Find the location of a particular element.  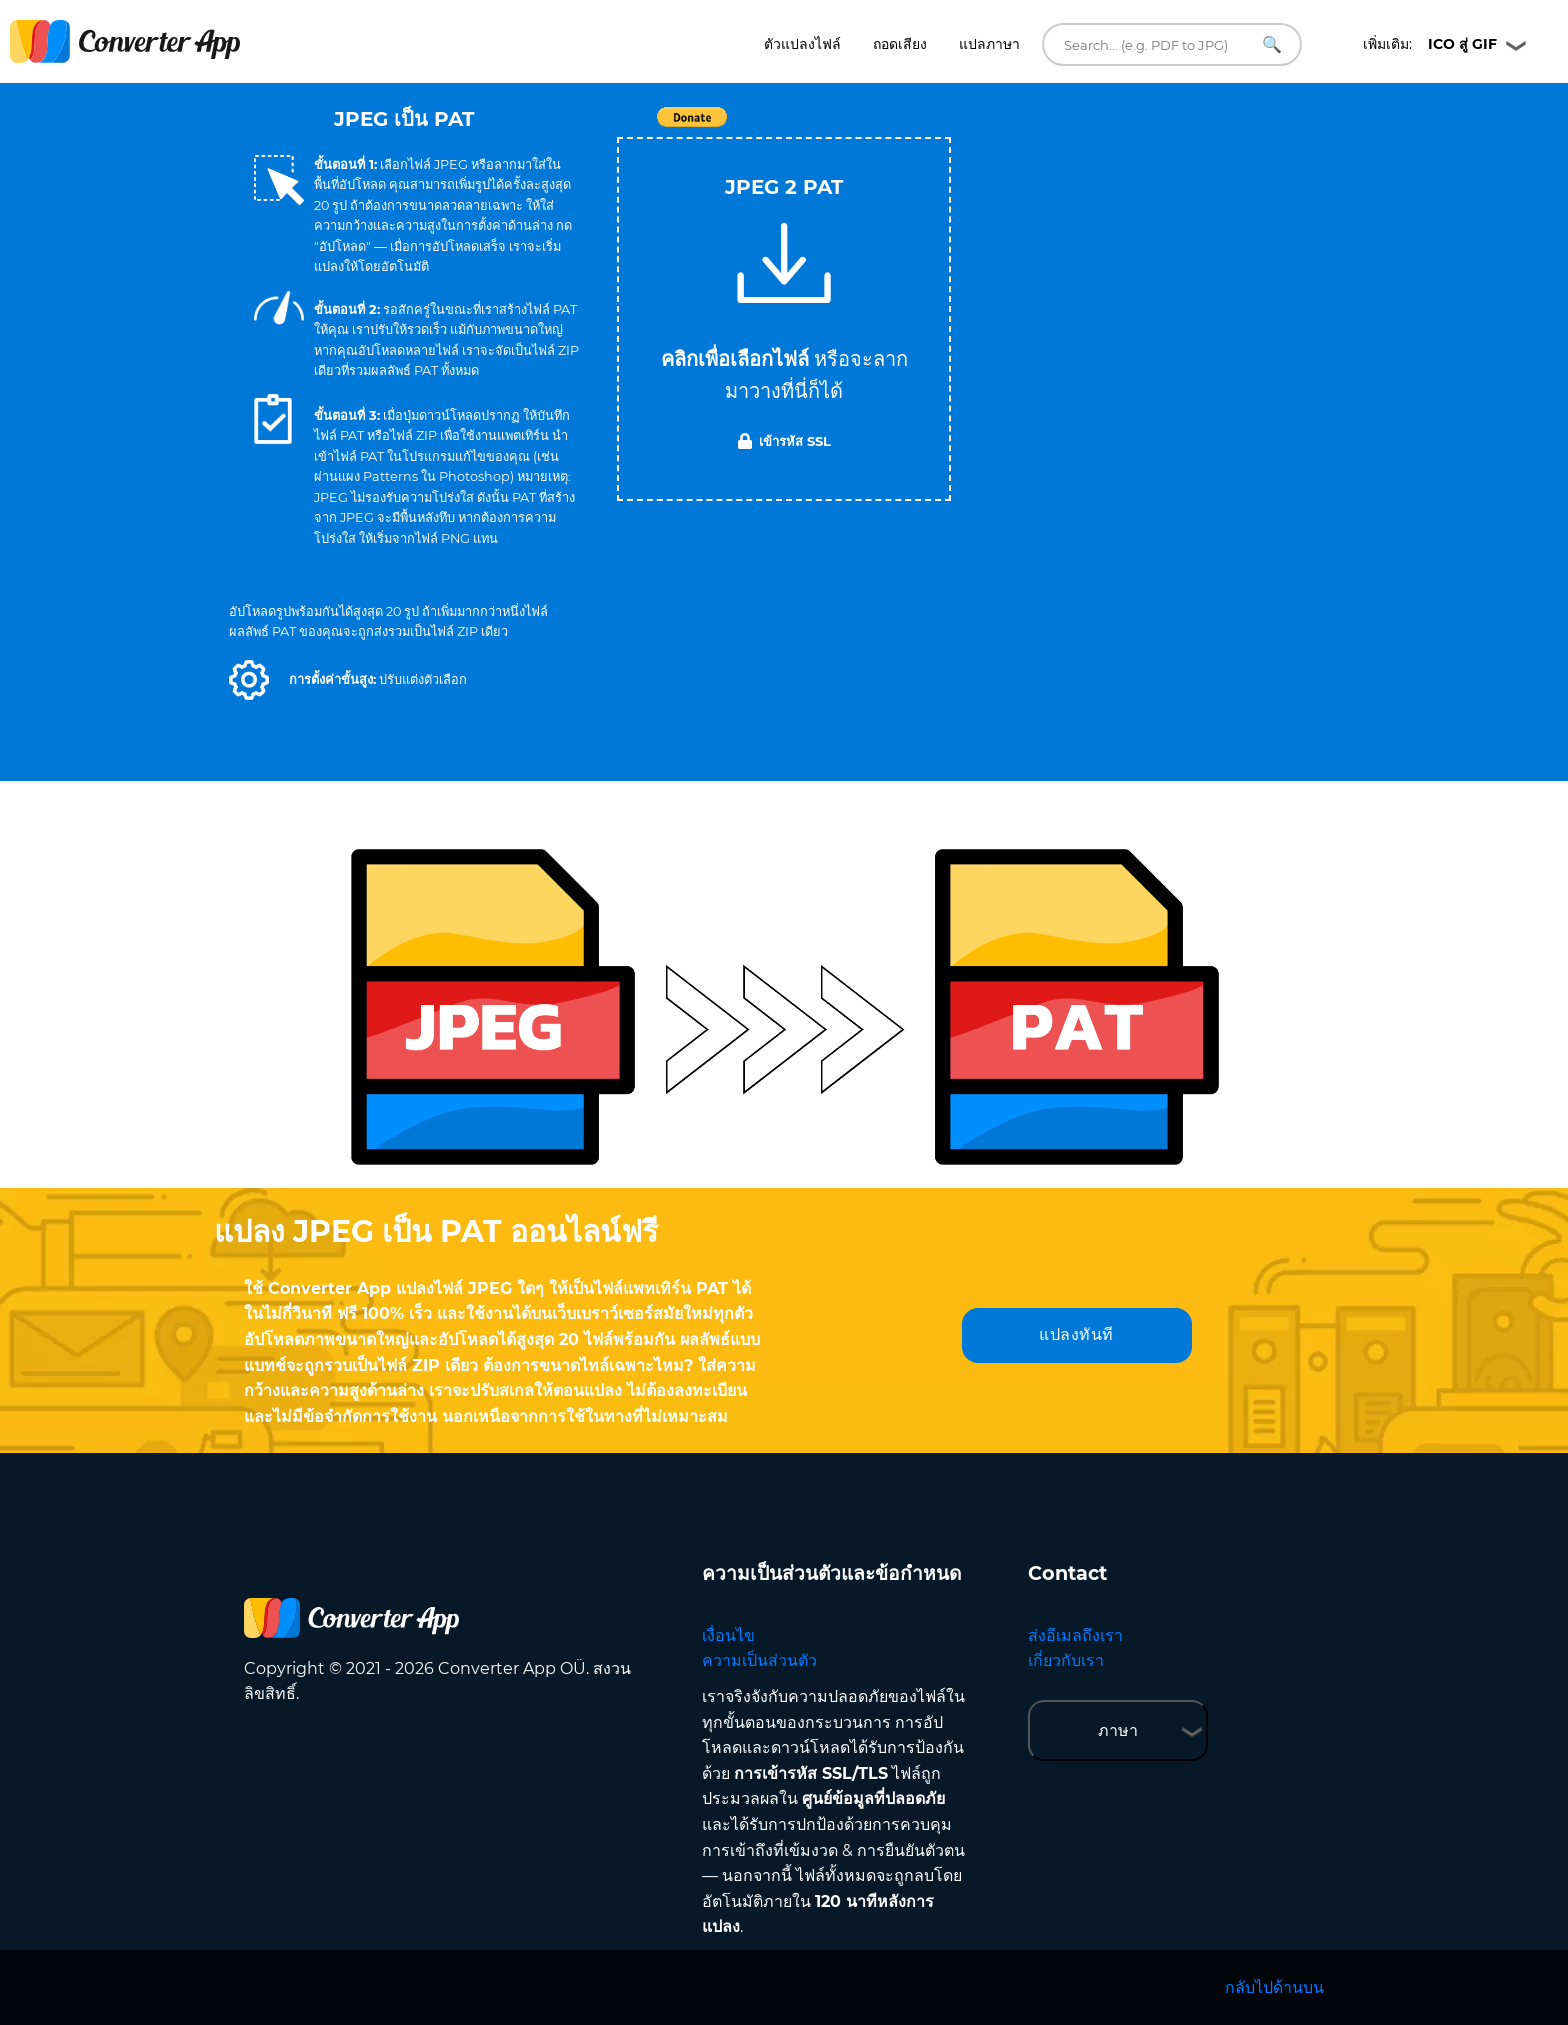

ถอดเสียง is located at coordinates (900, 44).